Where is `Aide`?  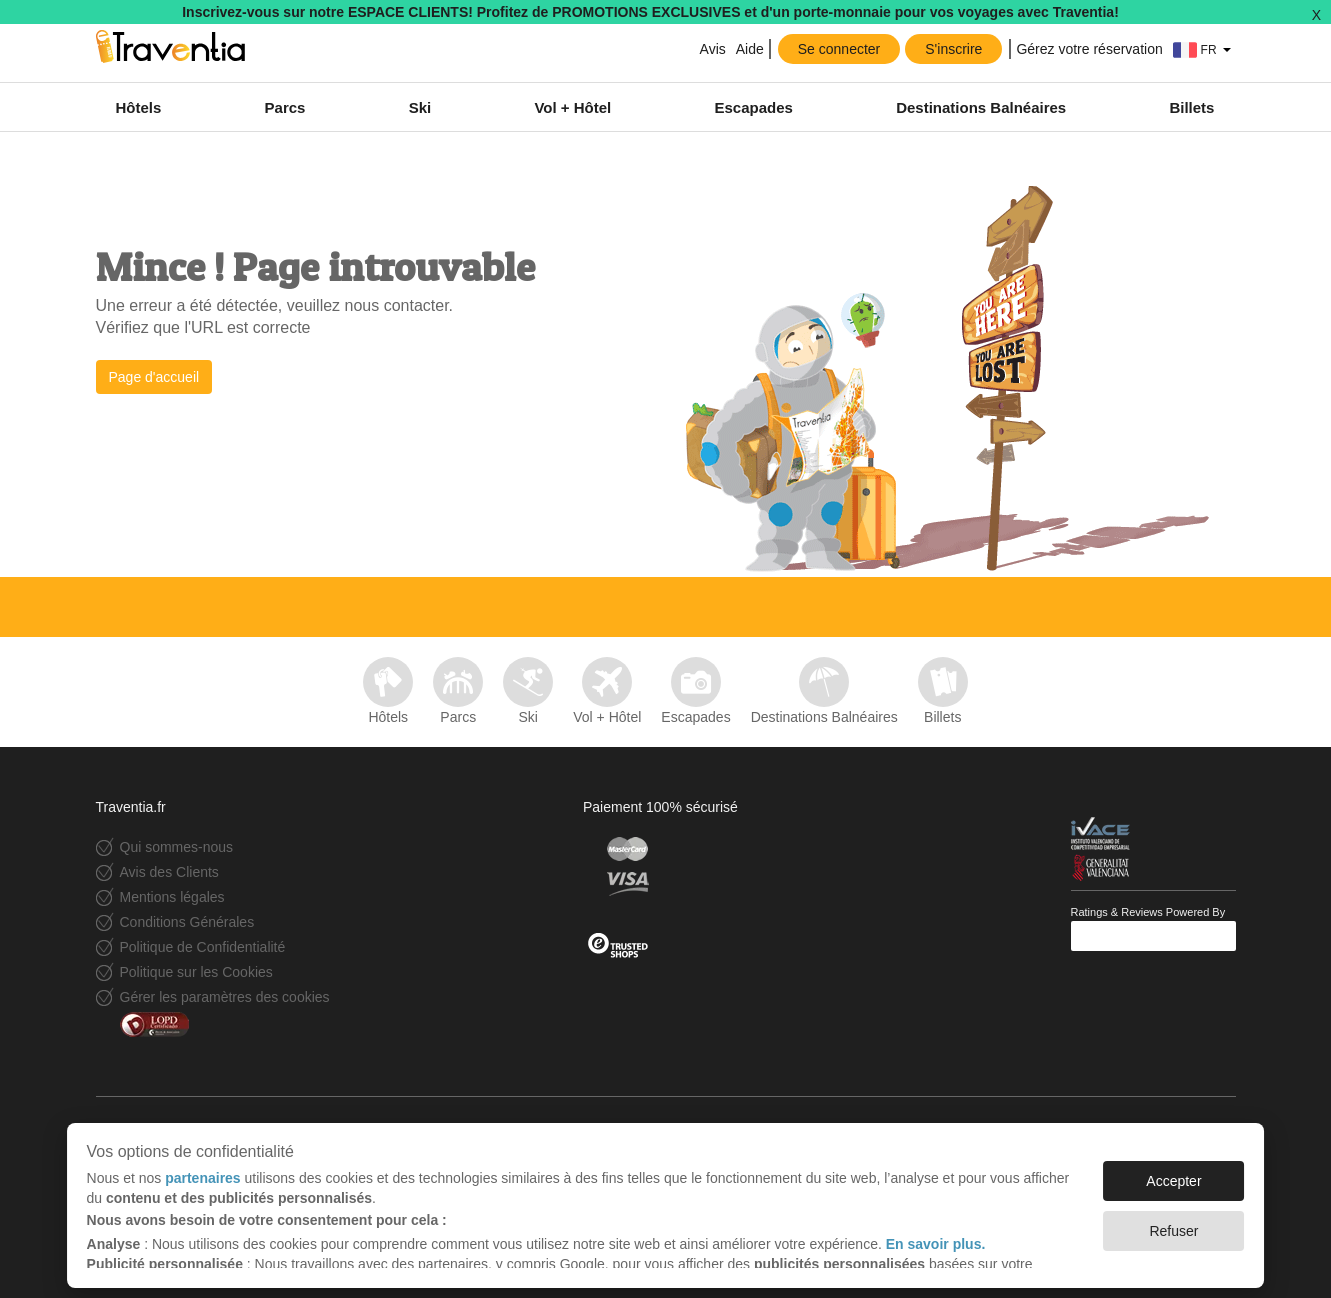
Aide is located at coordinates (750, 49).